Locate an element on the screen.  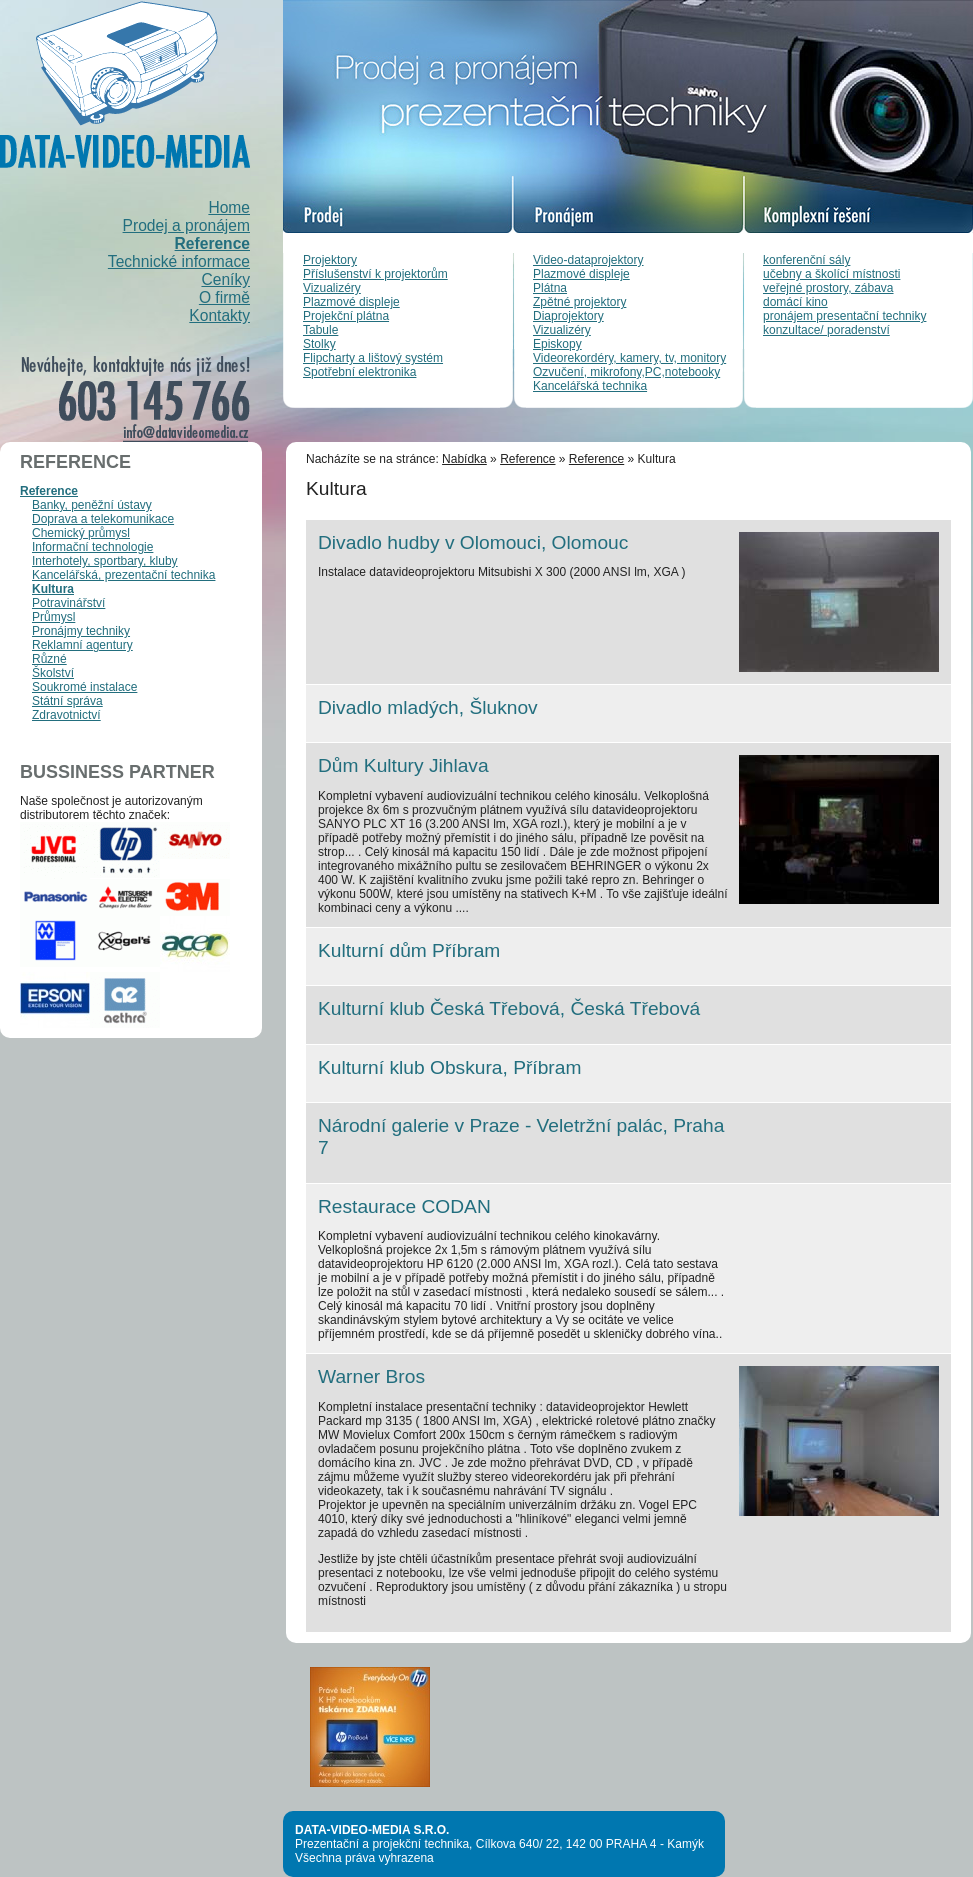
Banky, peněžní ústavy is located at coordinates (92, 505).